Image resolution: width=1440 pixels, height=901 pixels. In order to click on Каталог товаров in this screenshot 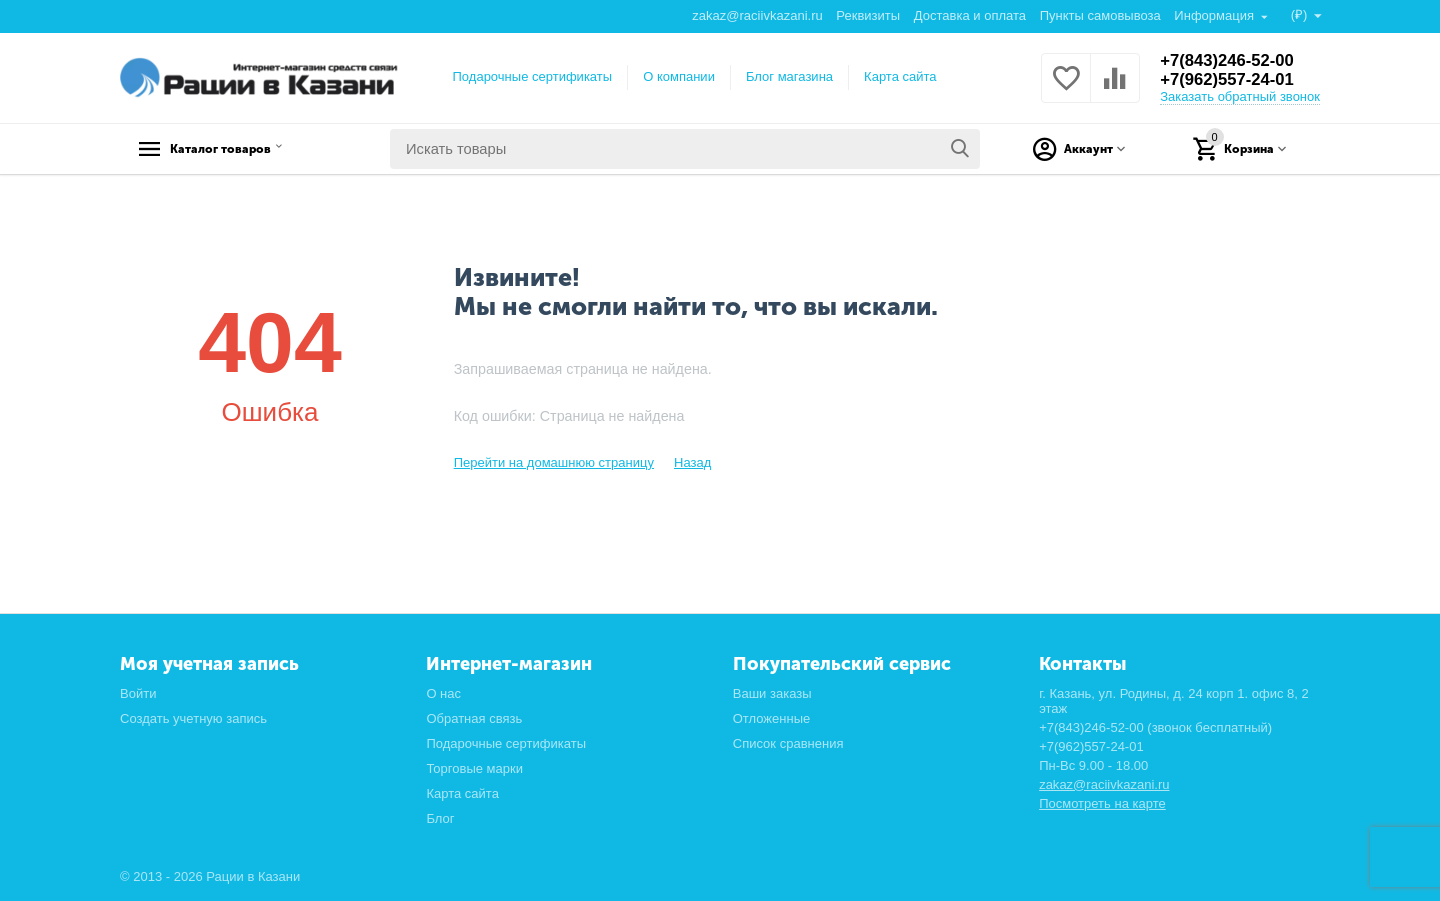, I will do `click(245, 149)`.